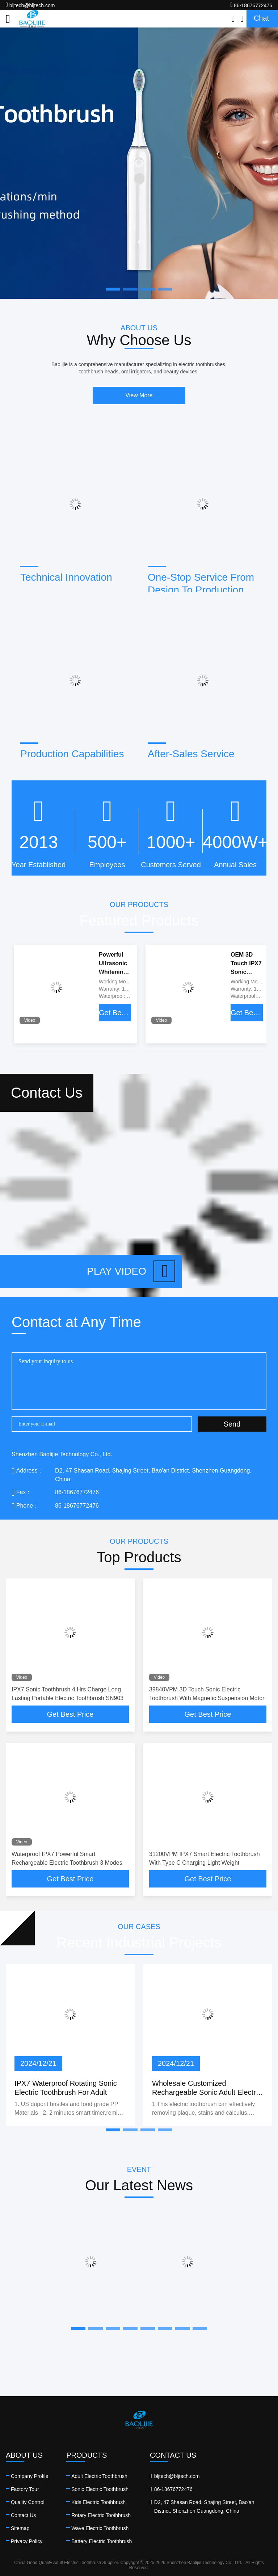 Image resolution: width=278 pixels, height=2576 pixels. I want to click on Get Best Price, so click(115, 1013).